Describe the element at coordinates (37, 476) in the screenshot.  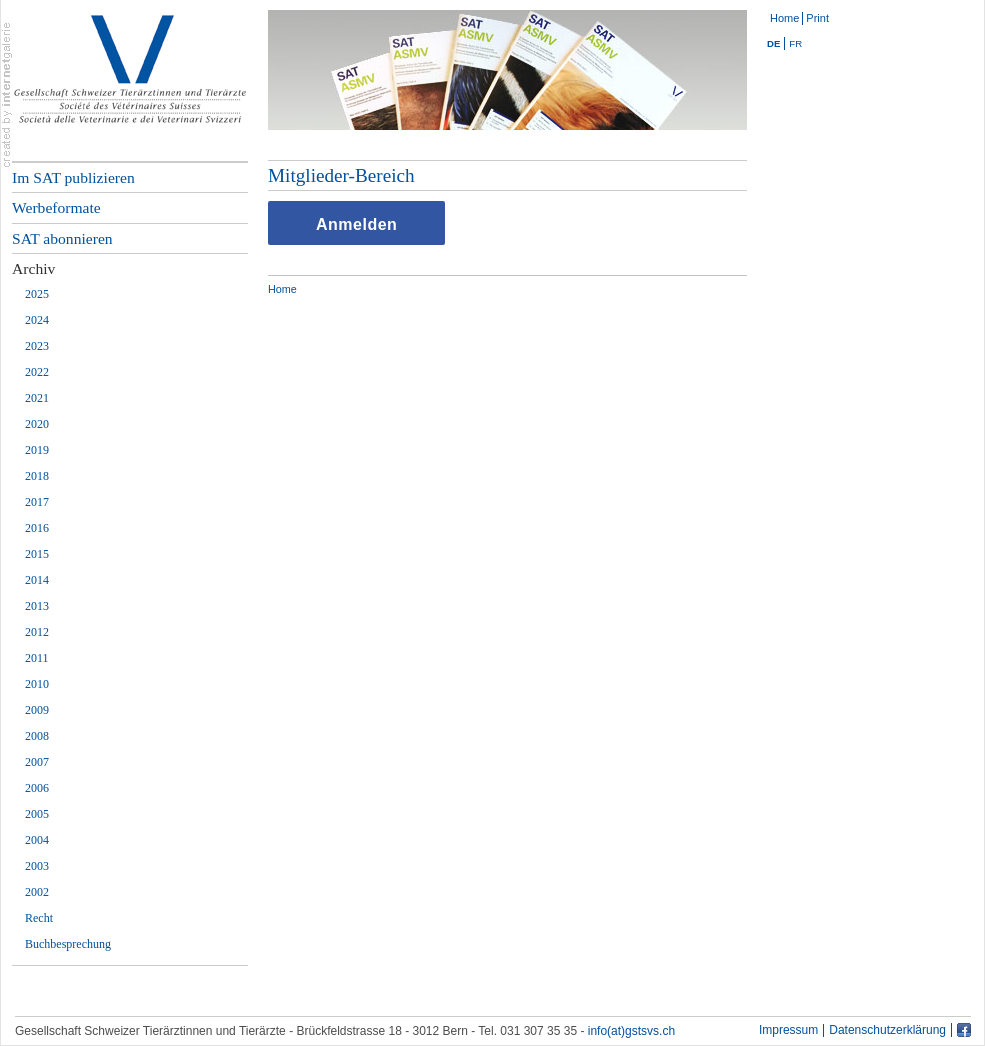
I see `2018` at that location.